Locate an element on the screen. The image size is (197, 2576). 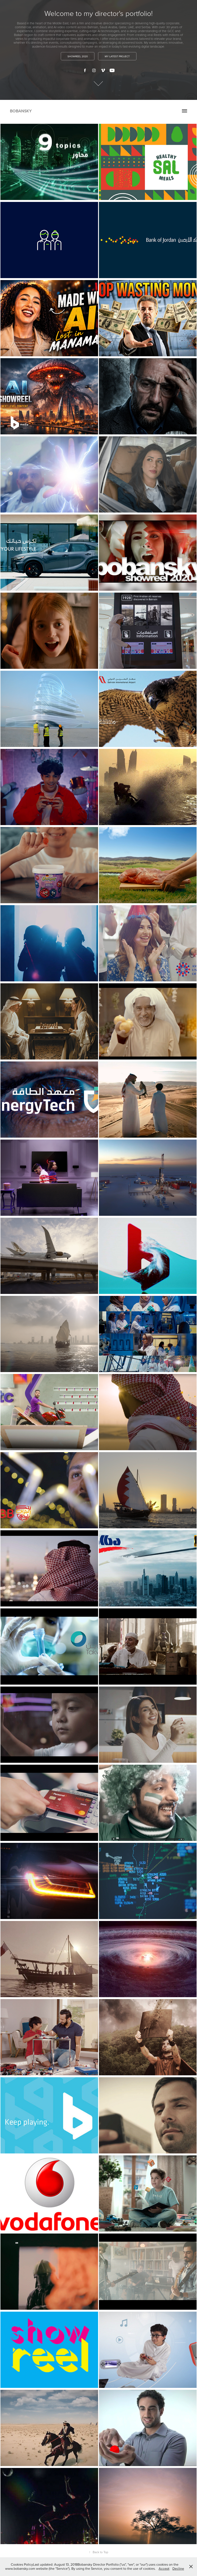
Bobansky is located at coordinates (21, 111).